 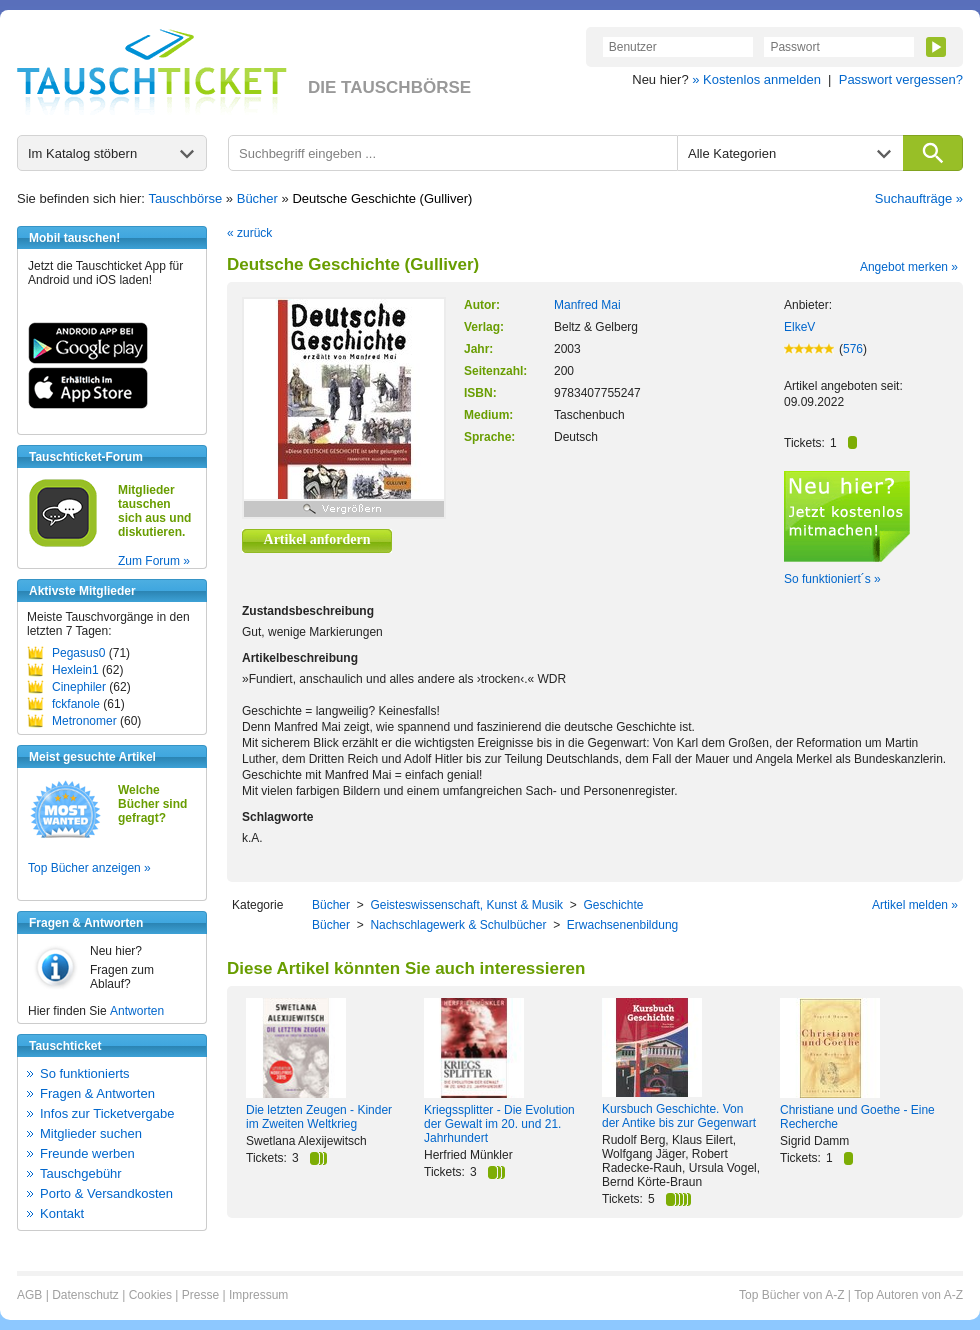 I want to click on Mitglieder suchen, so click(x=91, y=1133).